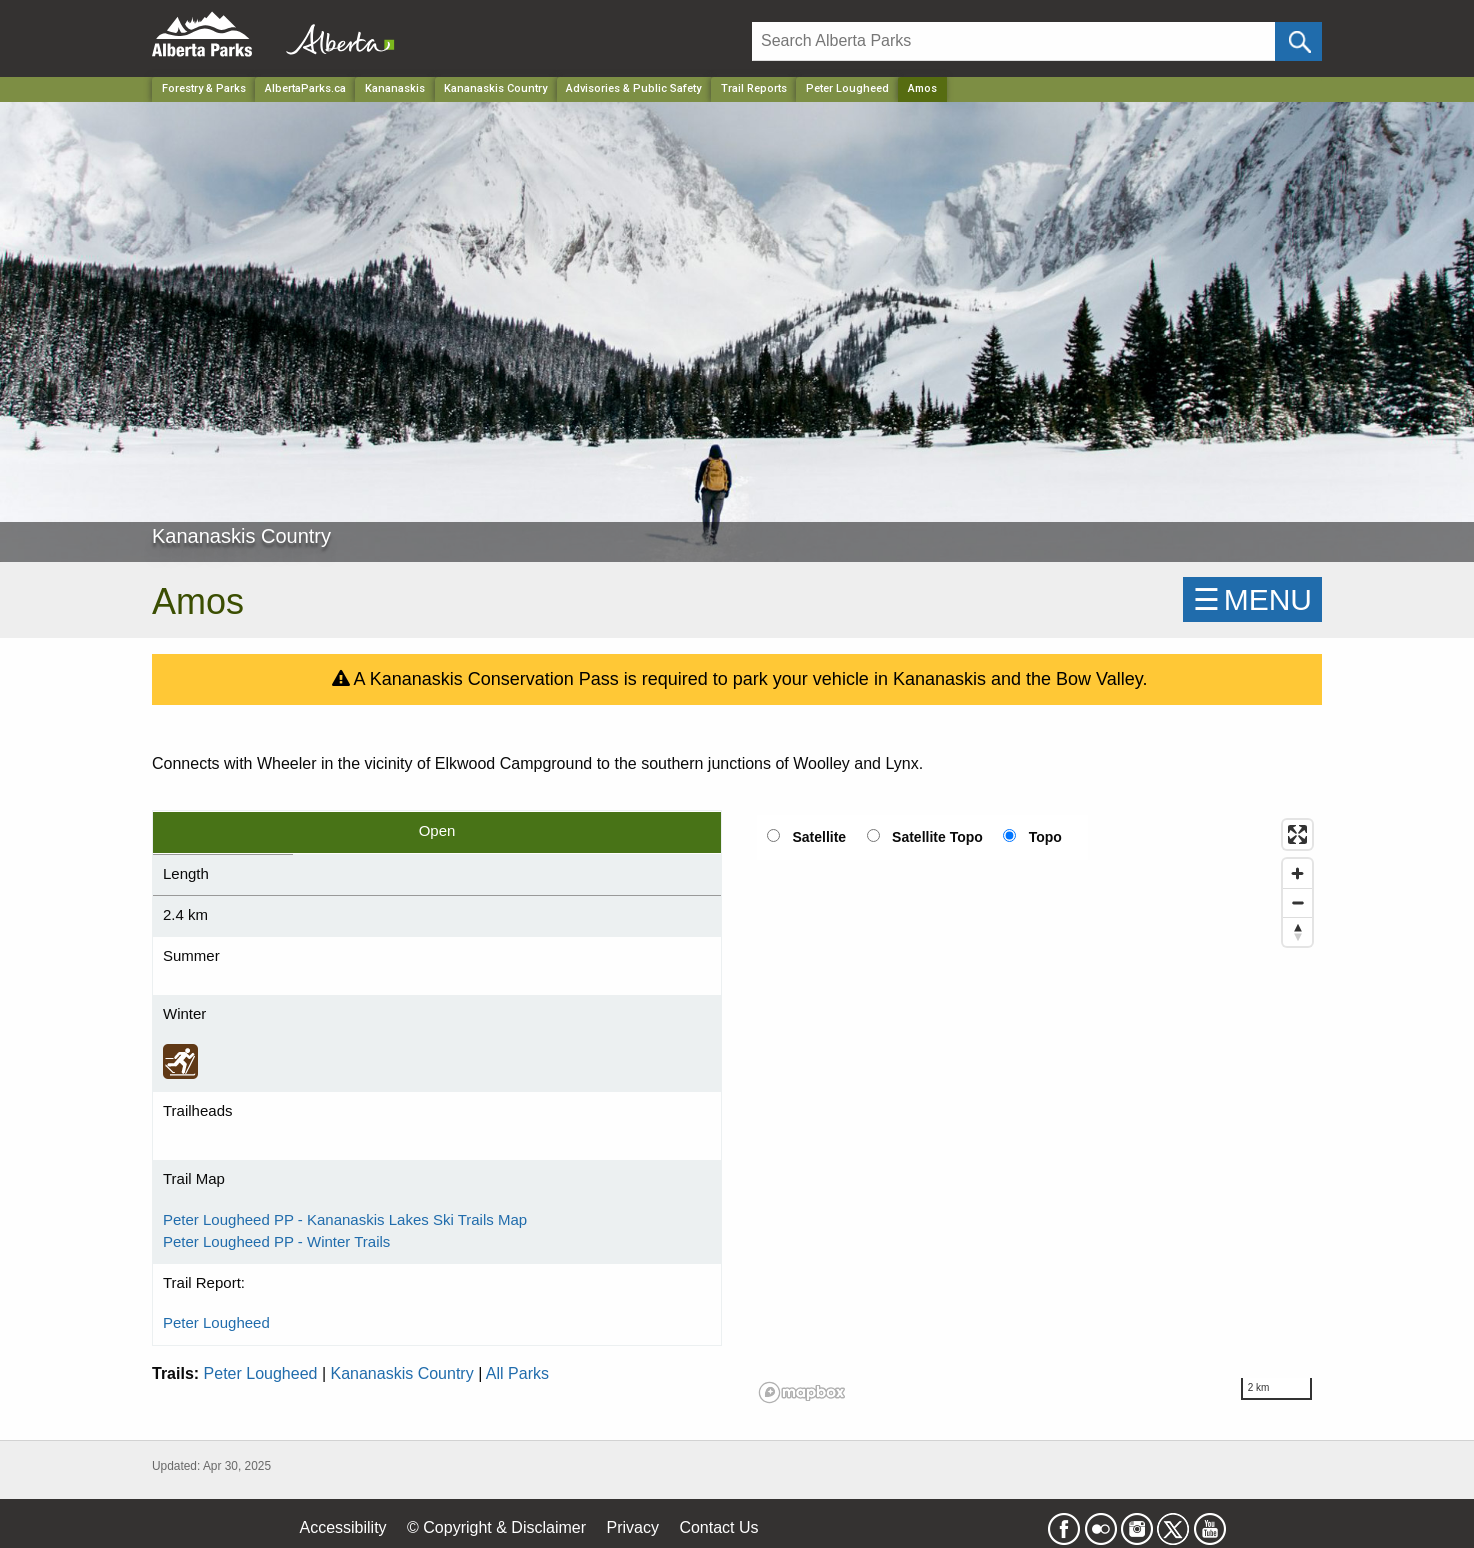  Describe the element at coordinates (1037, 1110) in the screenshot. I see `[region]` at that location.